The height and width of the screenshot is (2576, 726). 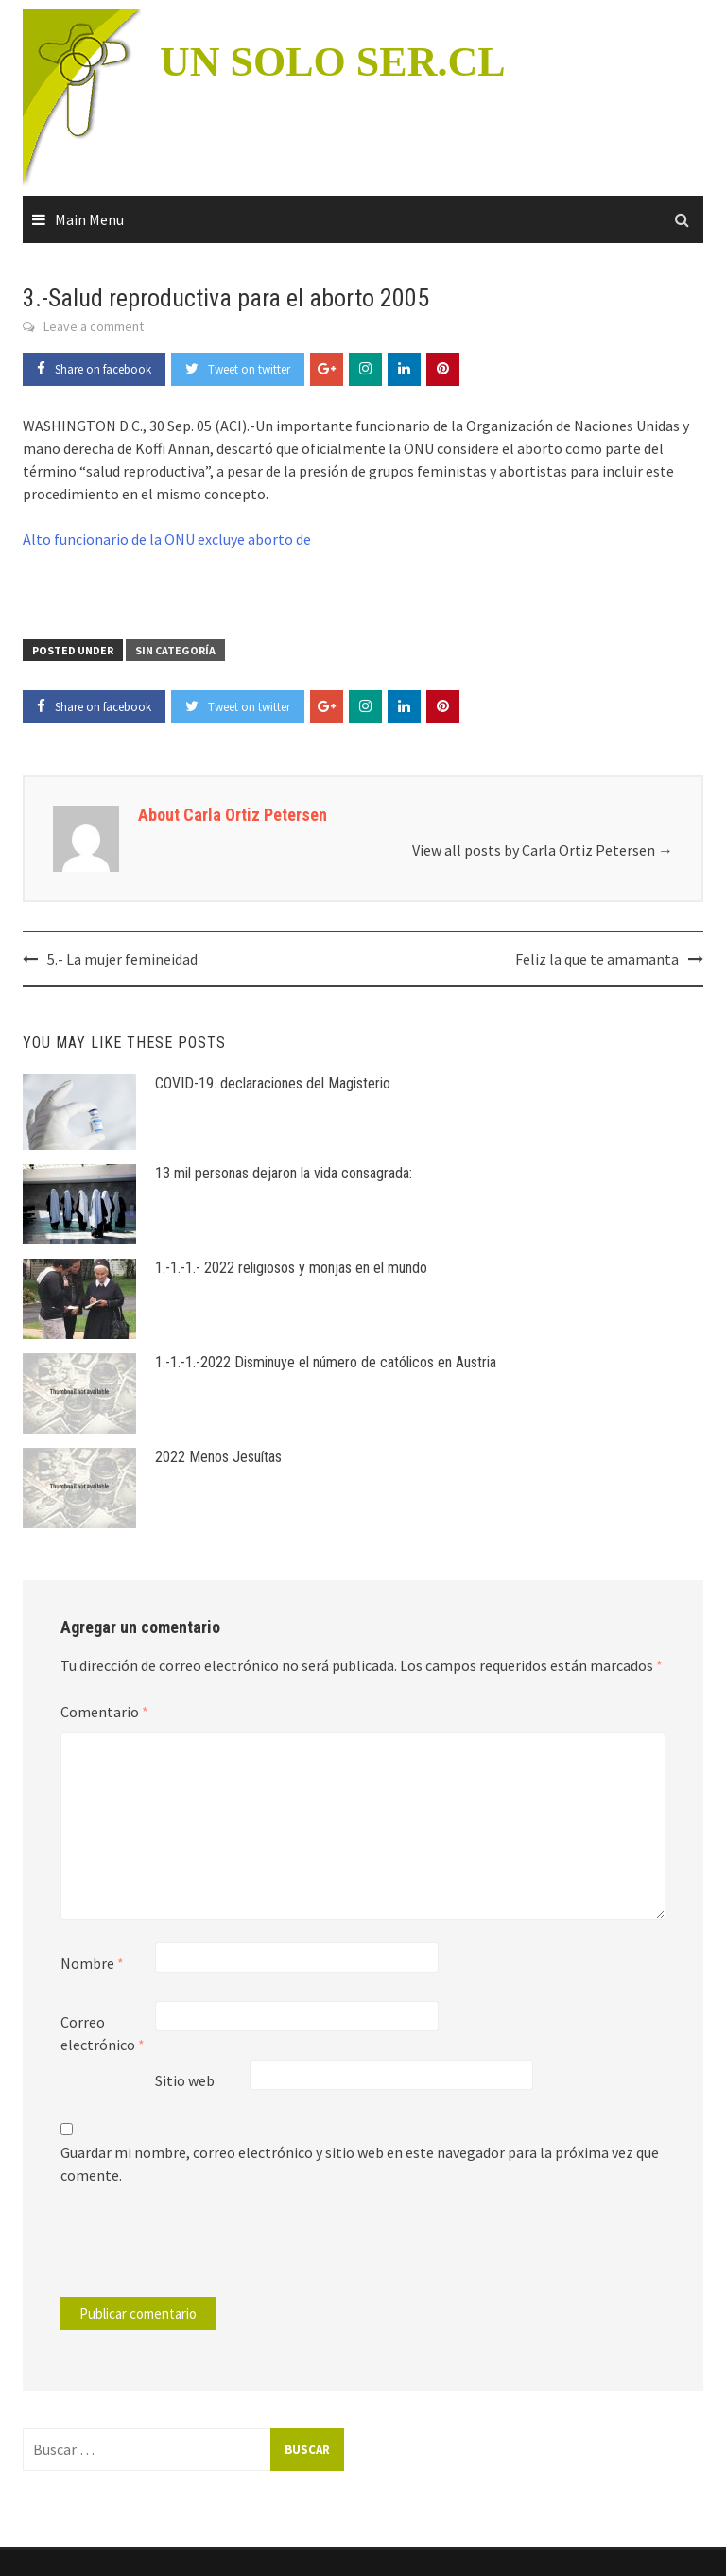 What do you see at coordinates (185, 2080) in the screenshot?
I see `Sitio web` at bounding box center [185, 2080].